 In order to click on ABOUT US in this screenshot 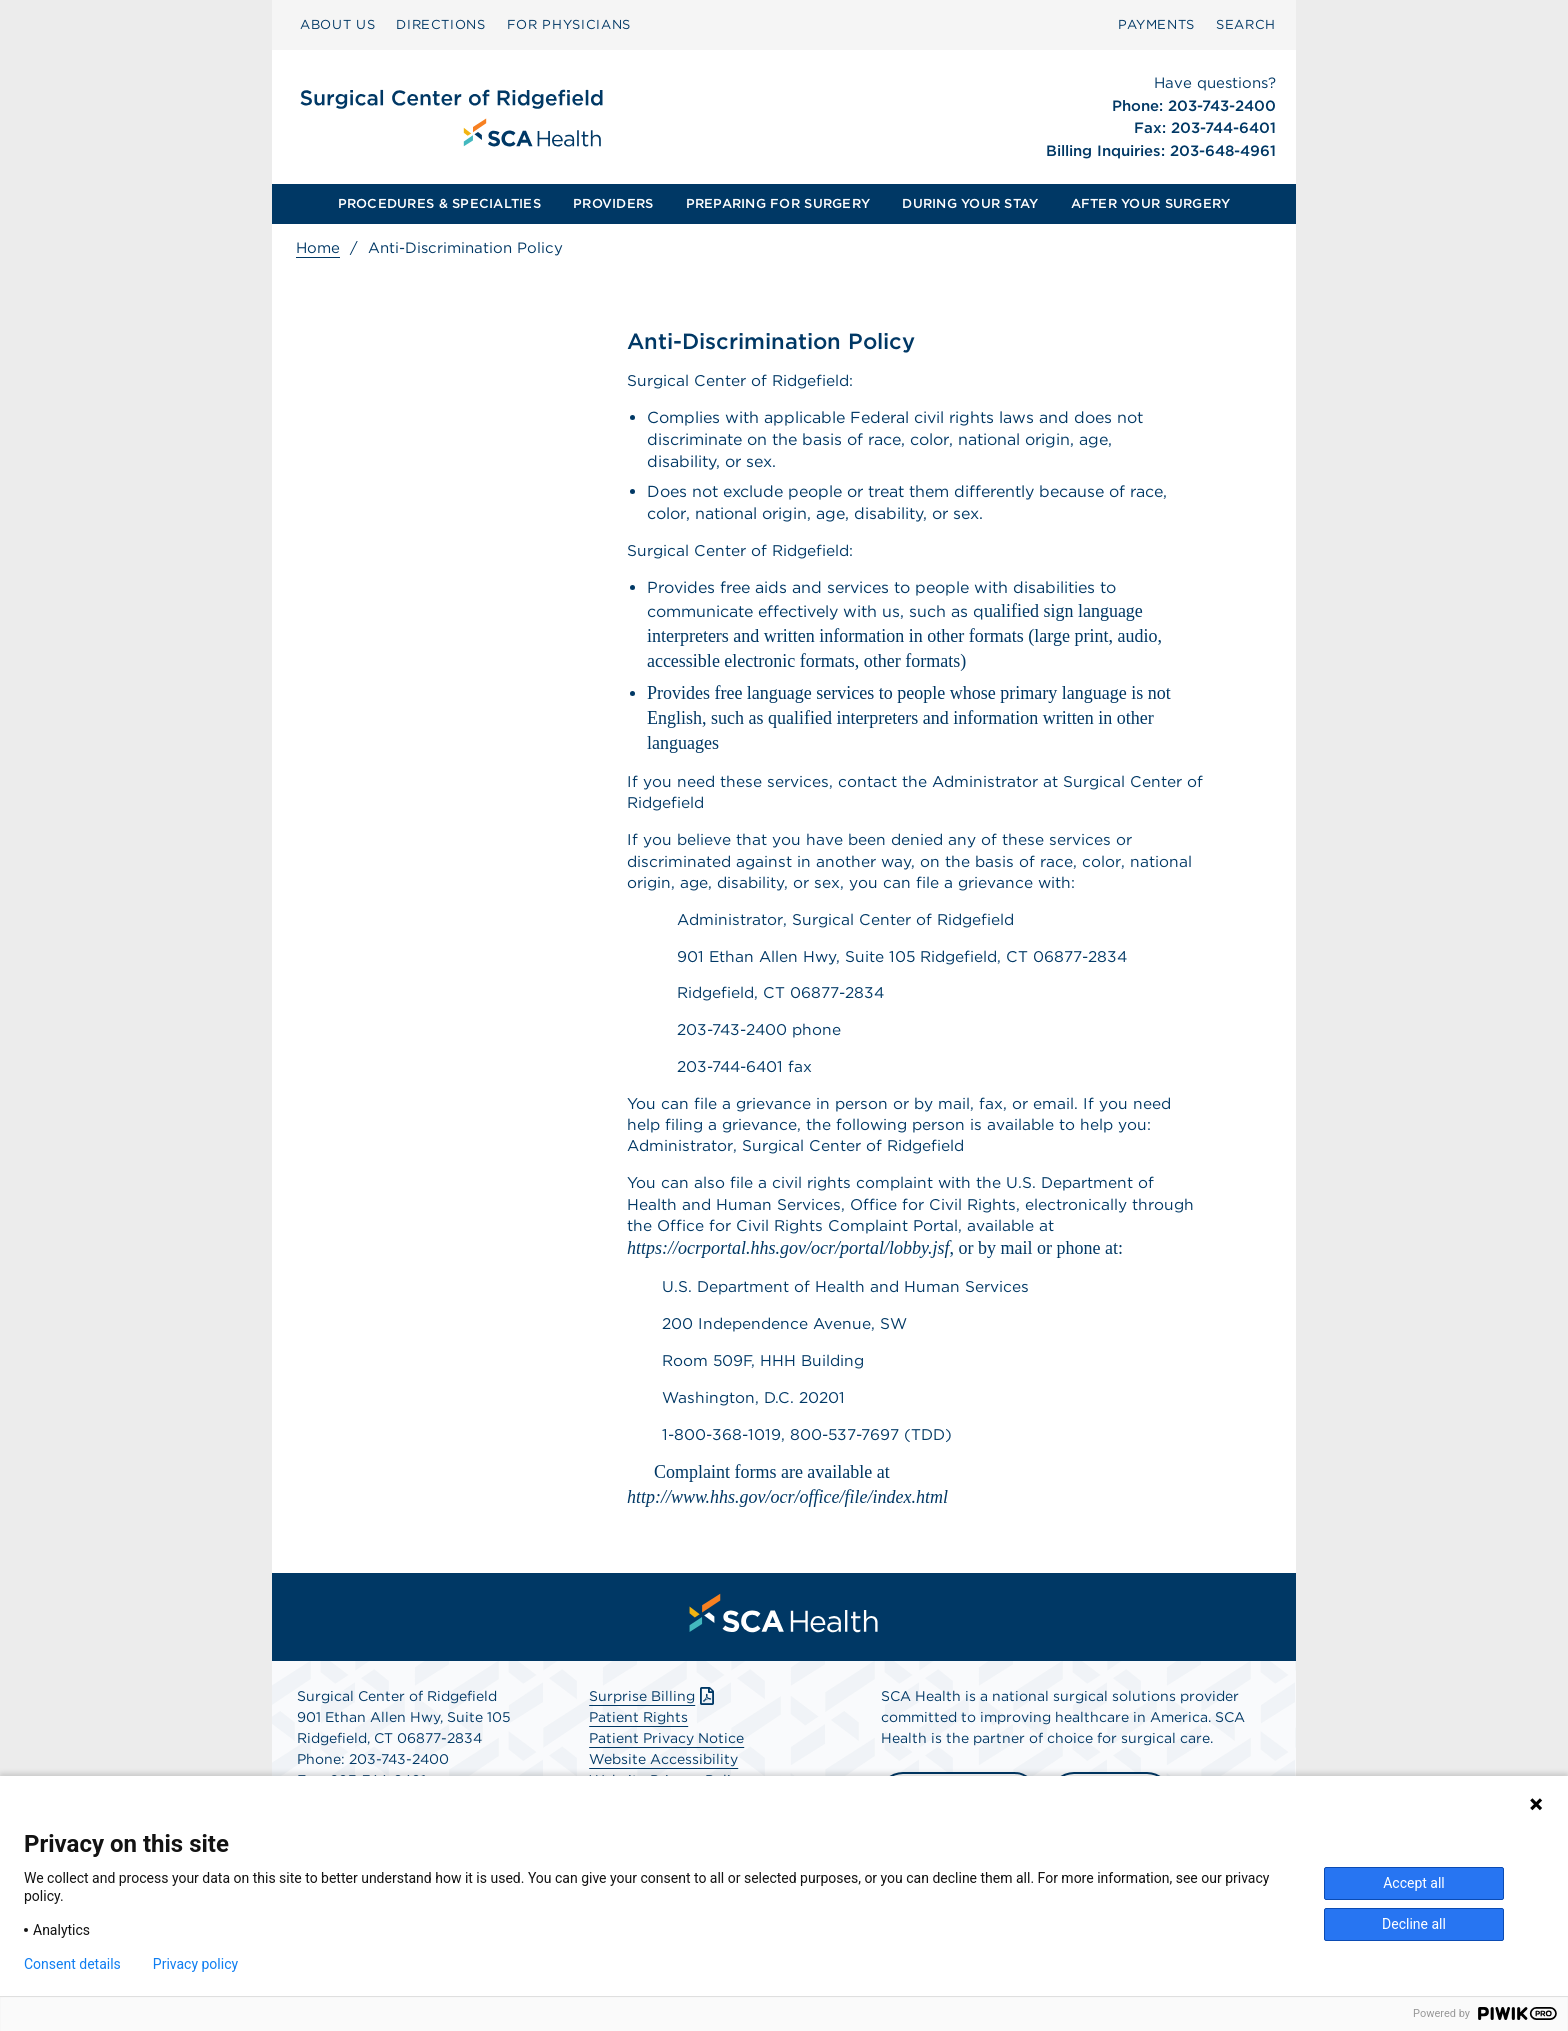, I will do `click(337, 24)`.